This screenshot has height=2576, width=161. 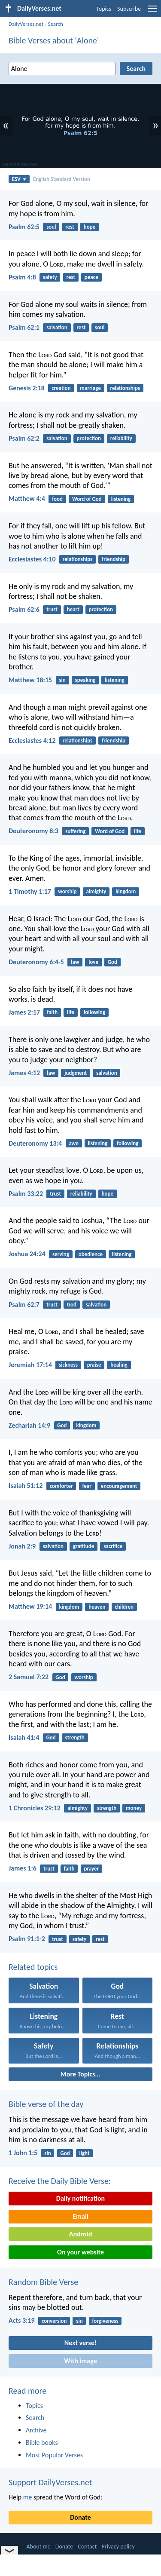 What do you see at coordinates (87, 499) in the screenshot?
I see `Word of God` at bounding box center [87, 499].